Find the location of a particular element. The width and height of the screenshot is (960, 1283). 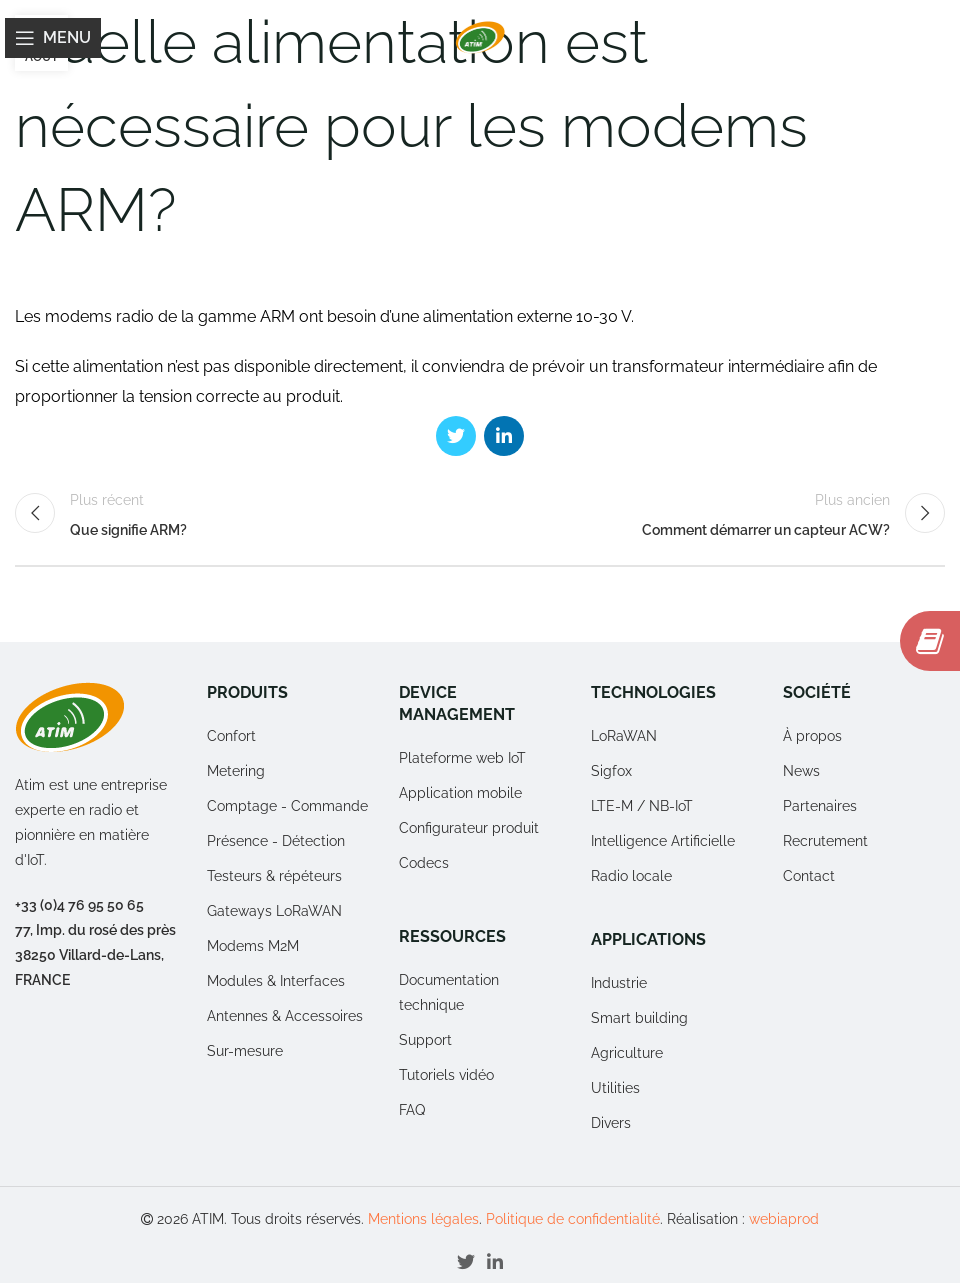

Comptage - Commande is located at coordinates (287, 806).